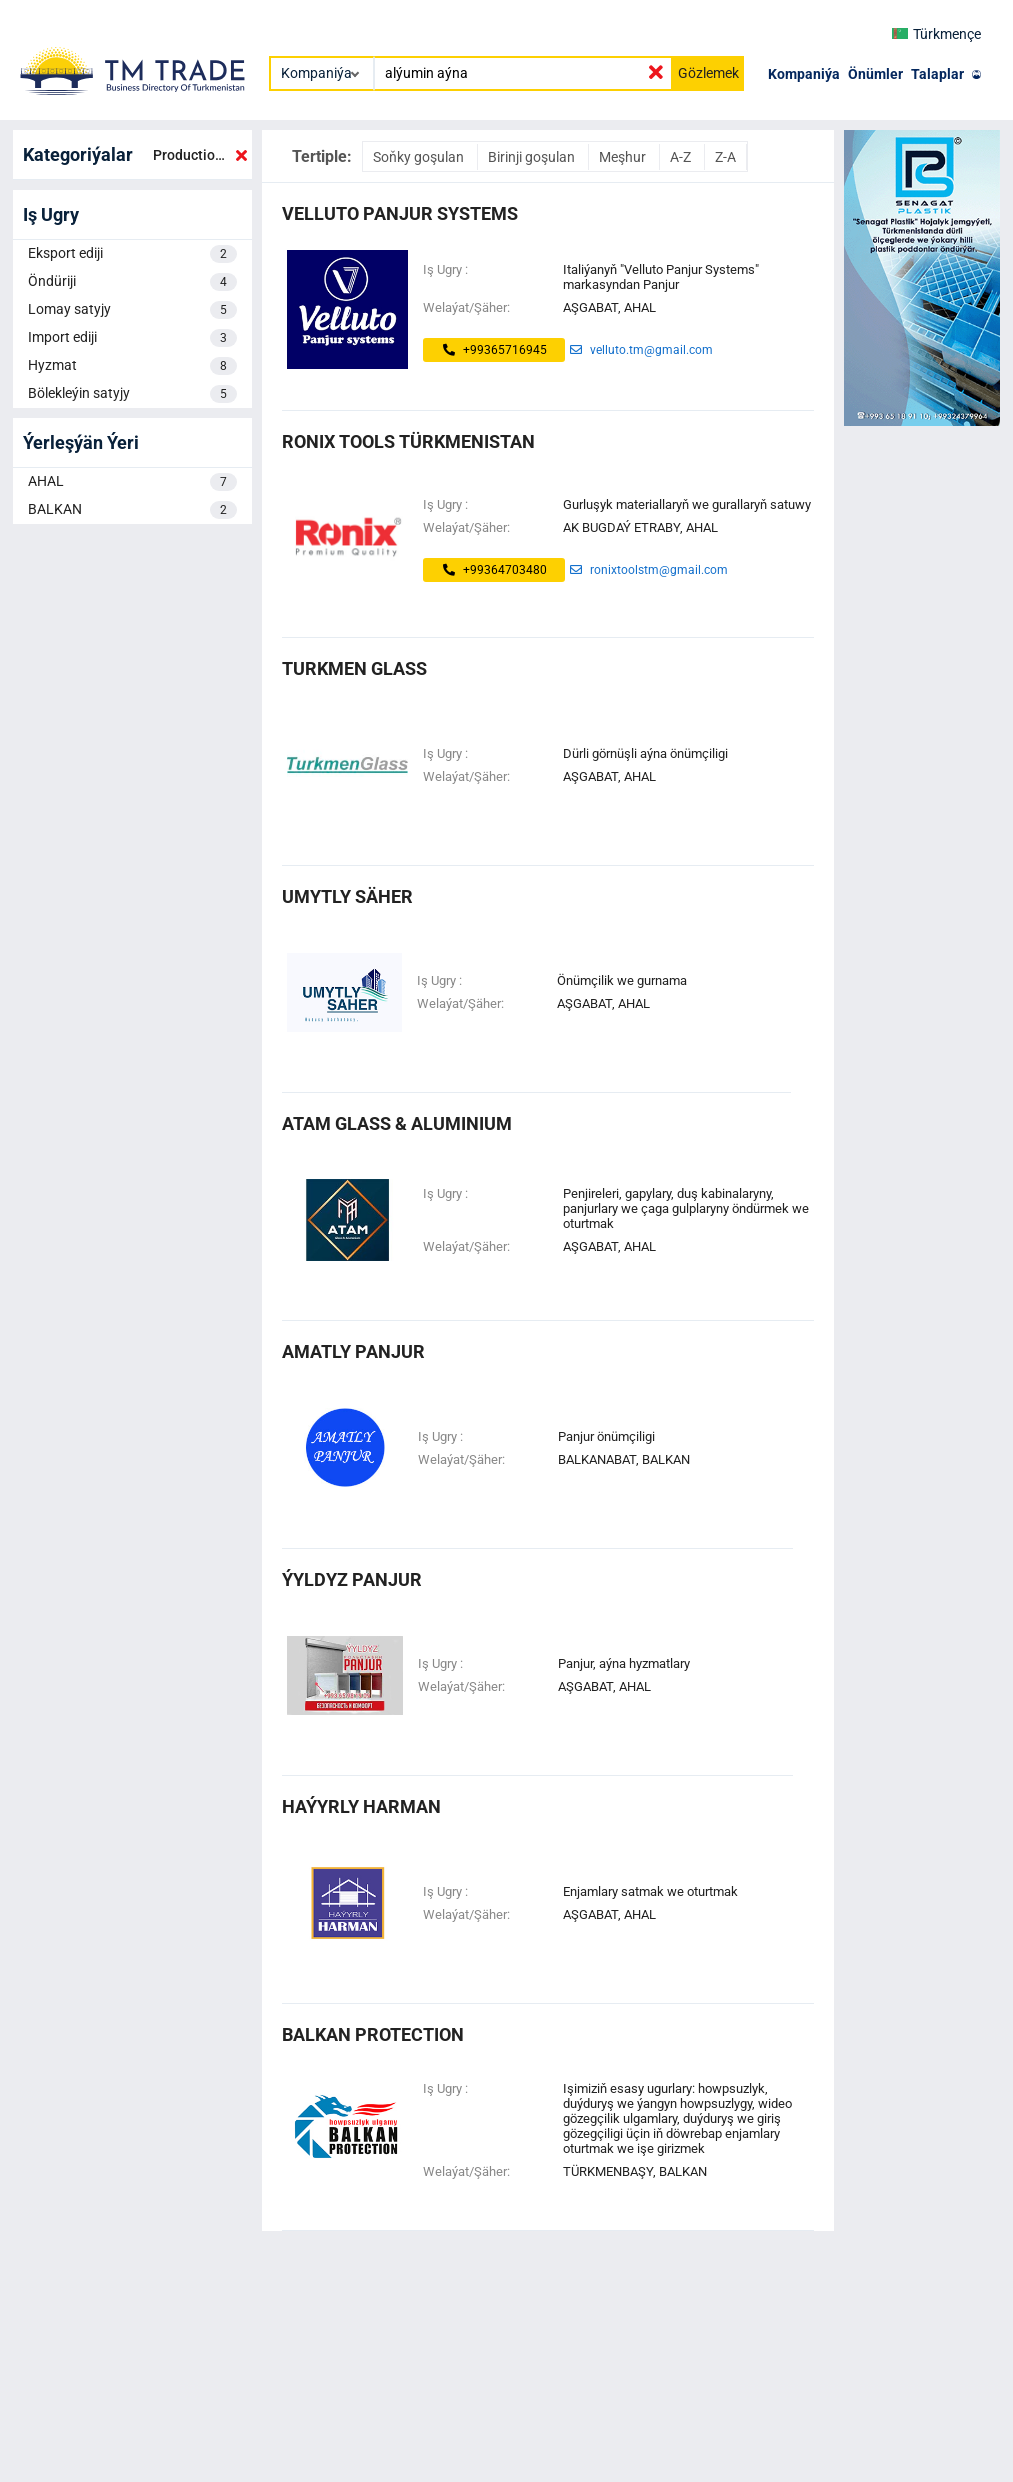 The height and width of the screenshot is (2482, 1013). I want to click on Soňky goşulan, so click(420, 157).